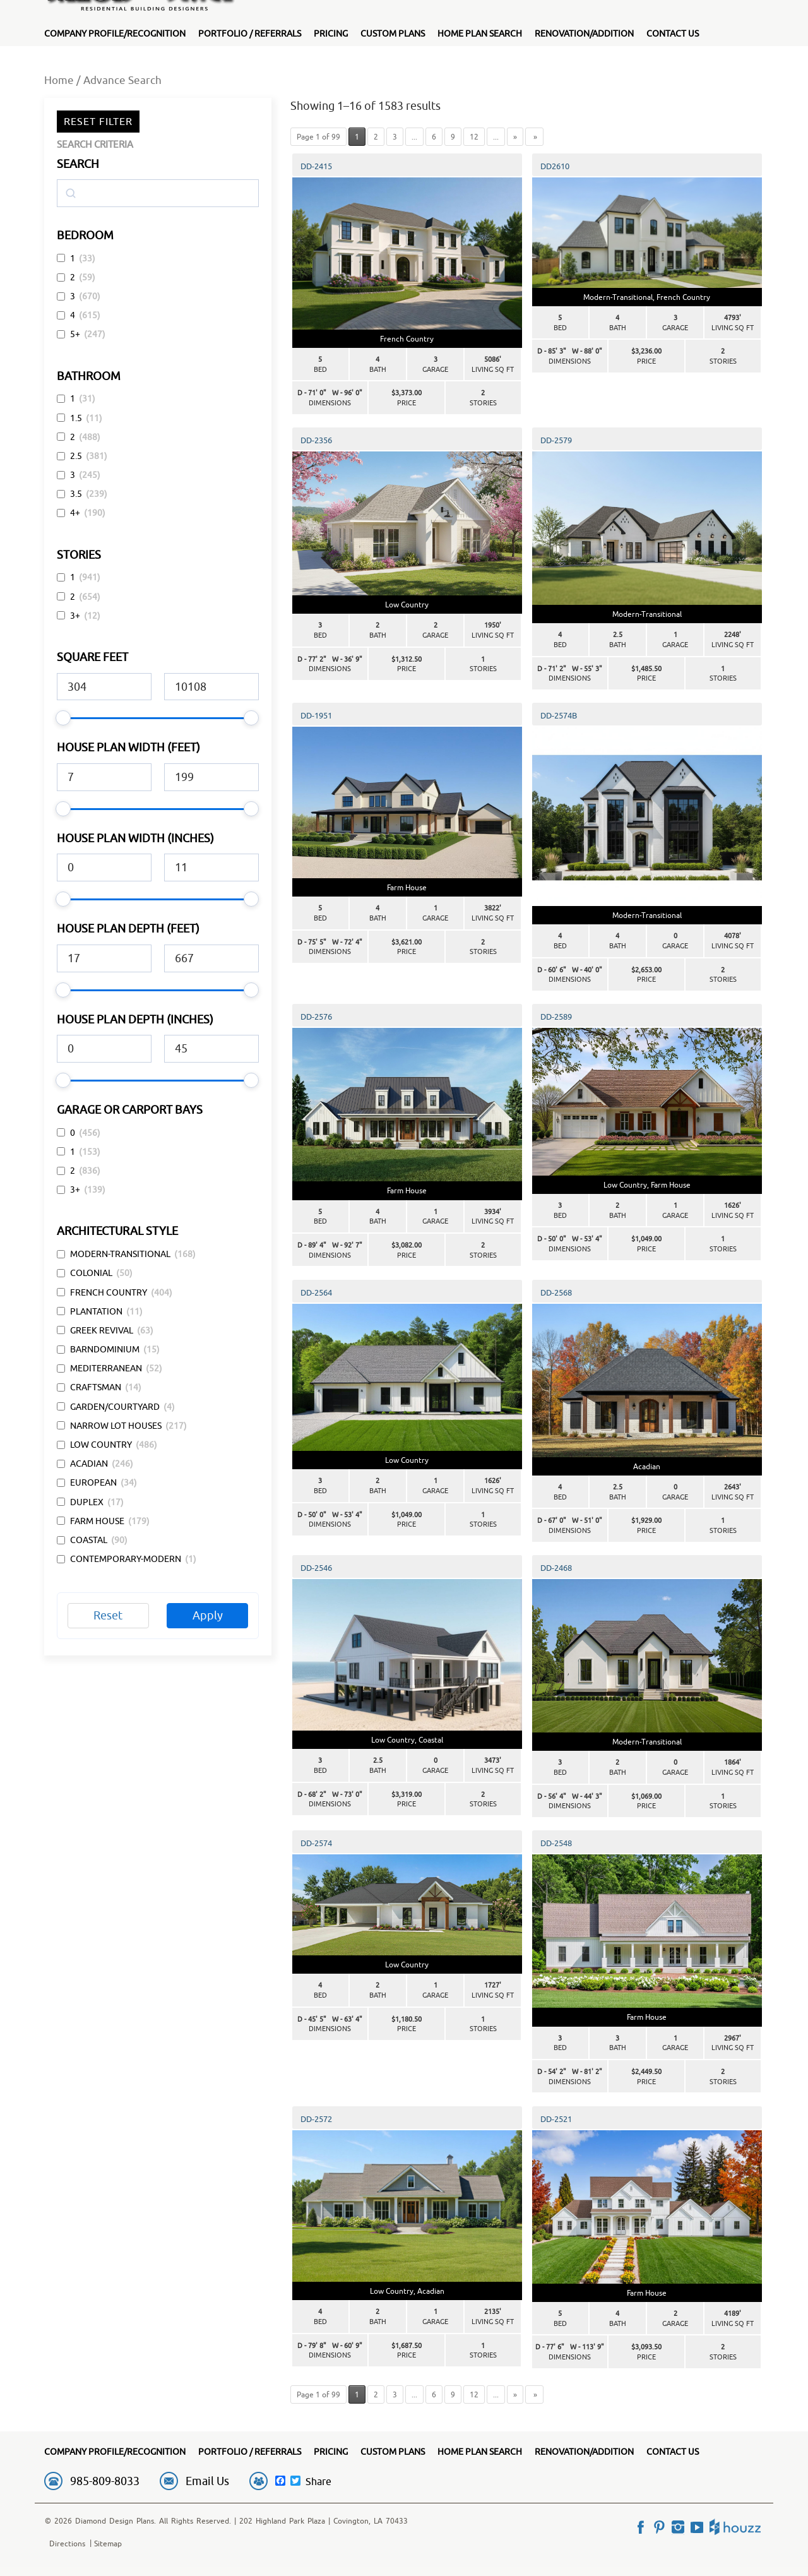 Image resolution: width=808 pixels, height=2576 pixels. Describe the element at coordinates (207, 2481) in the screenshot. I see `Email Us` at that location.